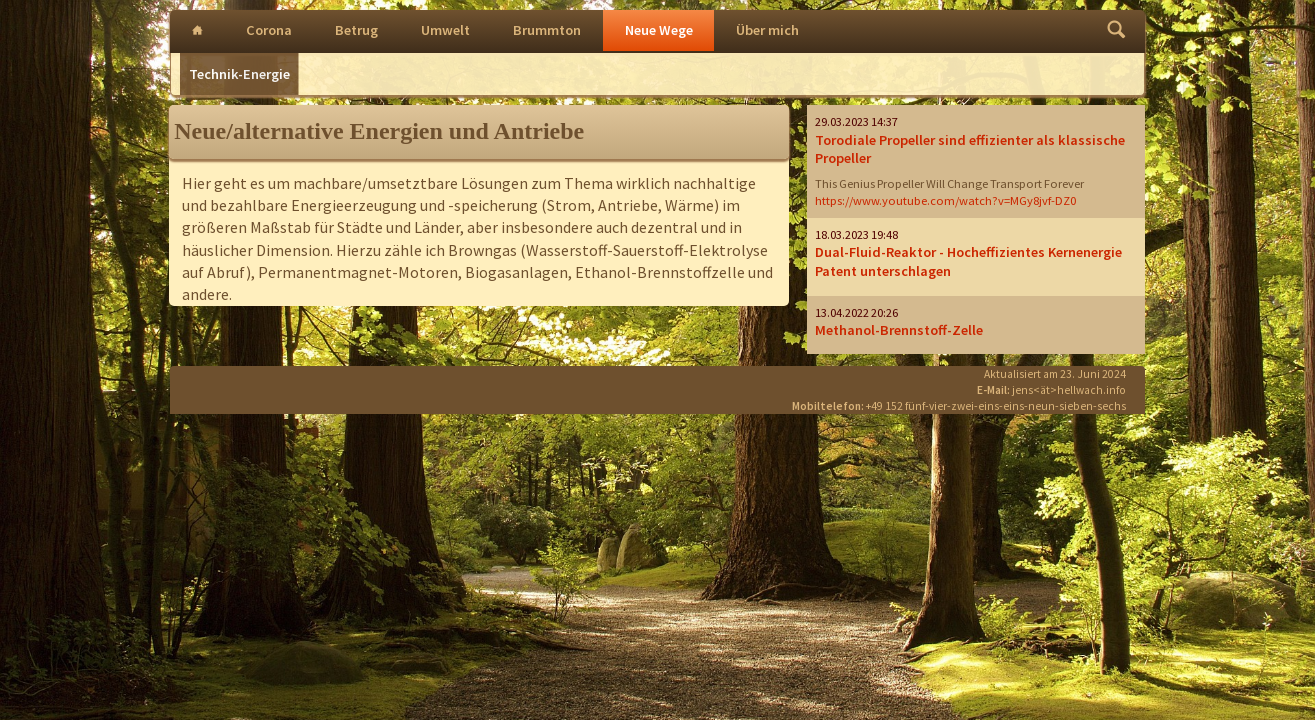 The height and width of the screenshot is (720, 1315). What do you see at coordinates (547, 30) in the screenshot?
I see `Brummton` at bounding box center [547, 30].